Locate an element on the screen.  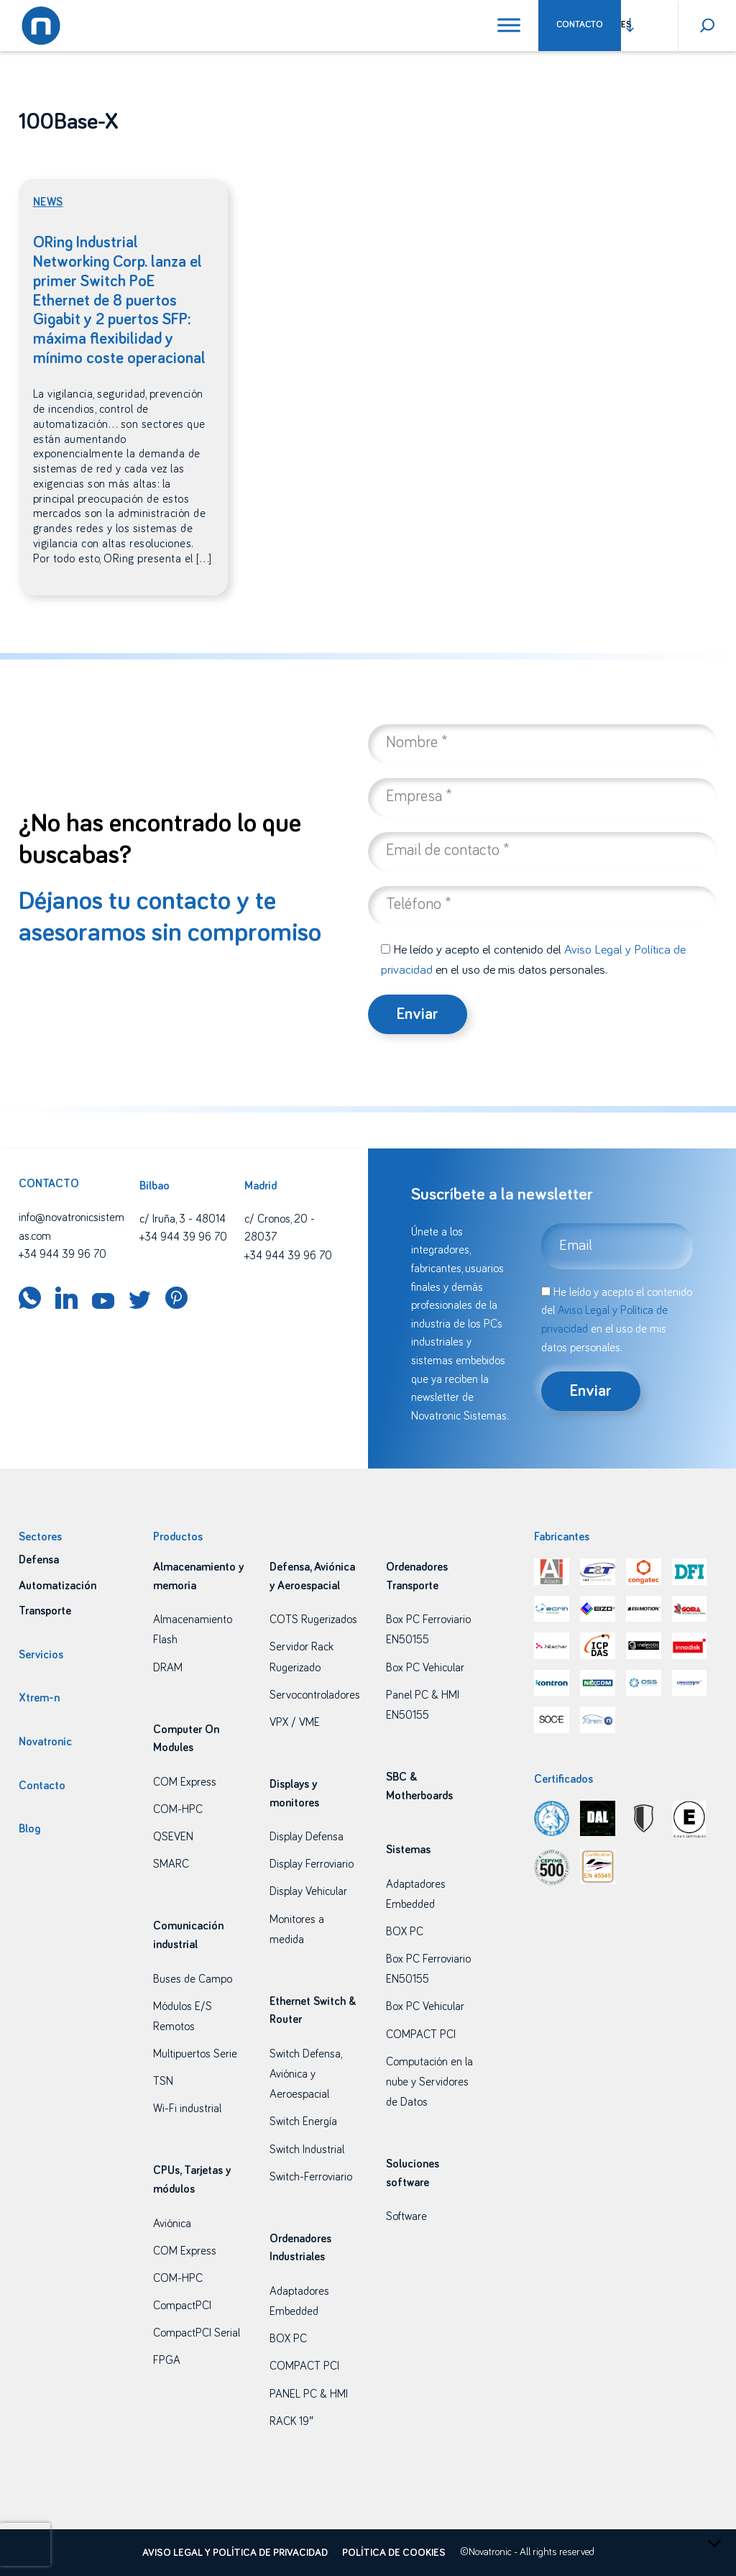
Novatronic is located at coordinates (45, 1742).